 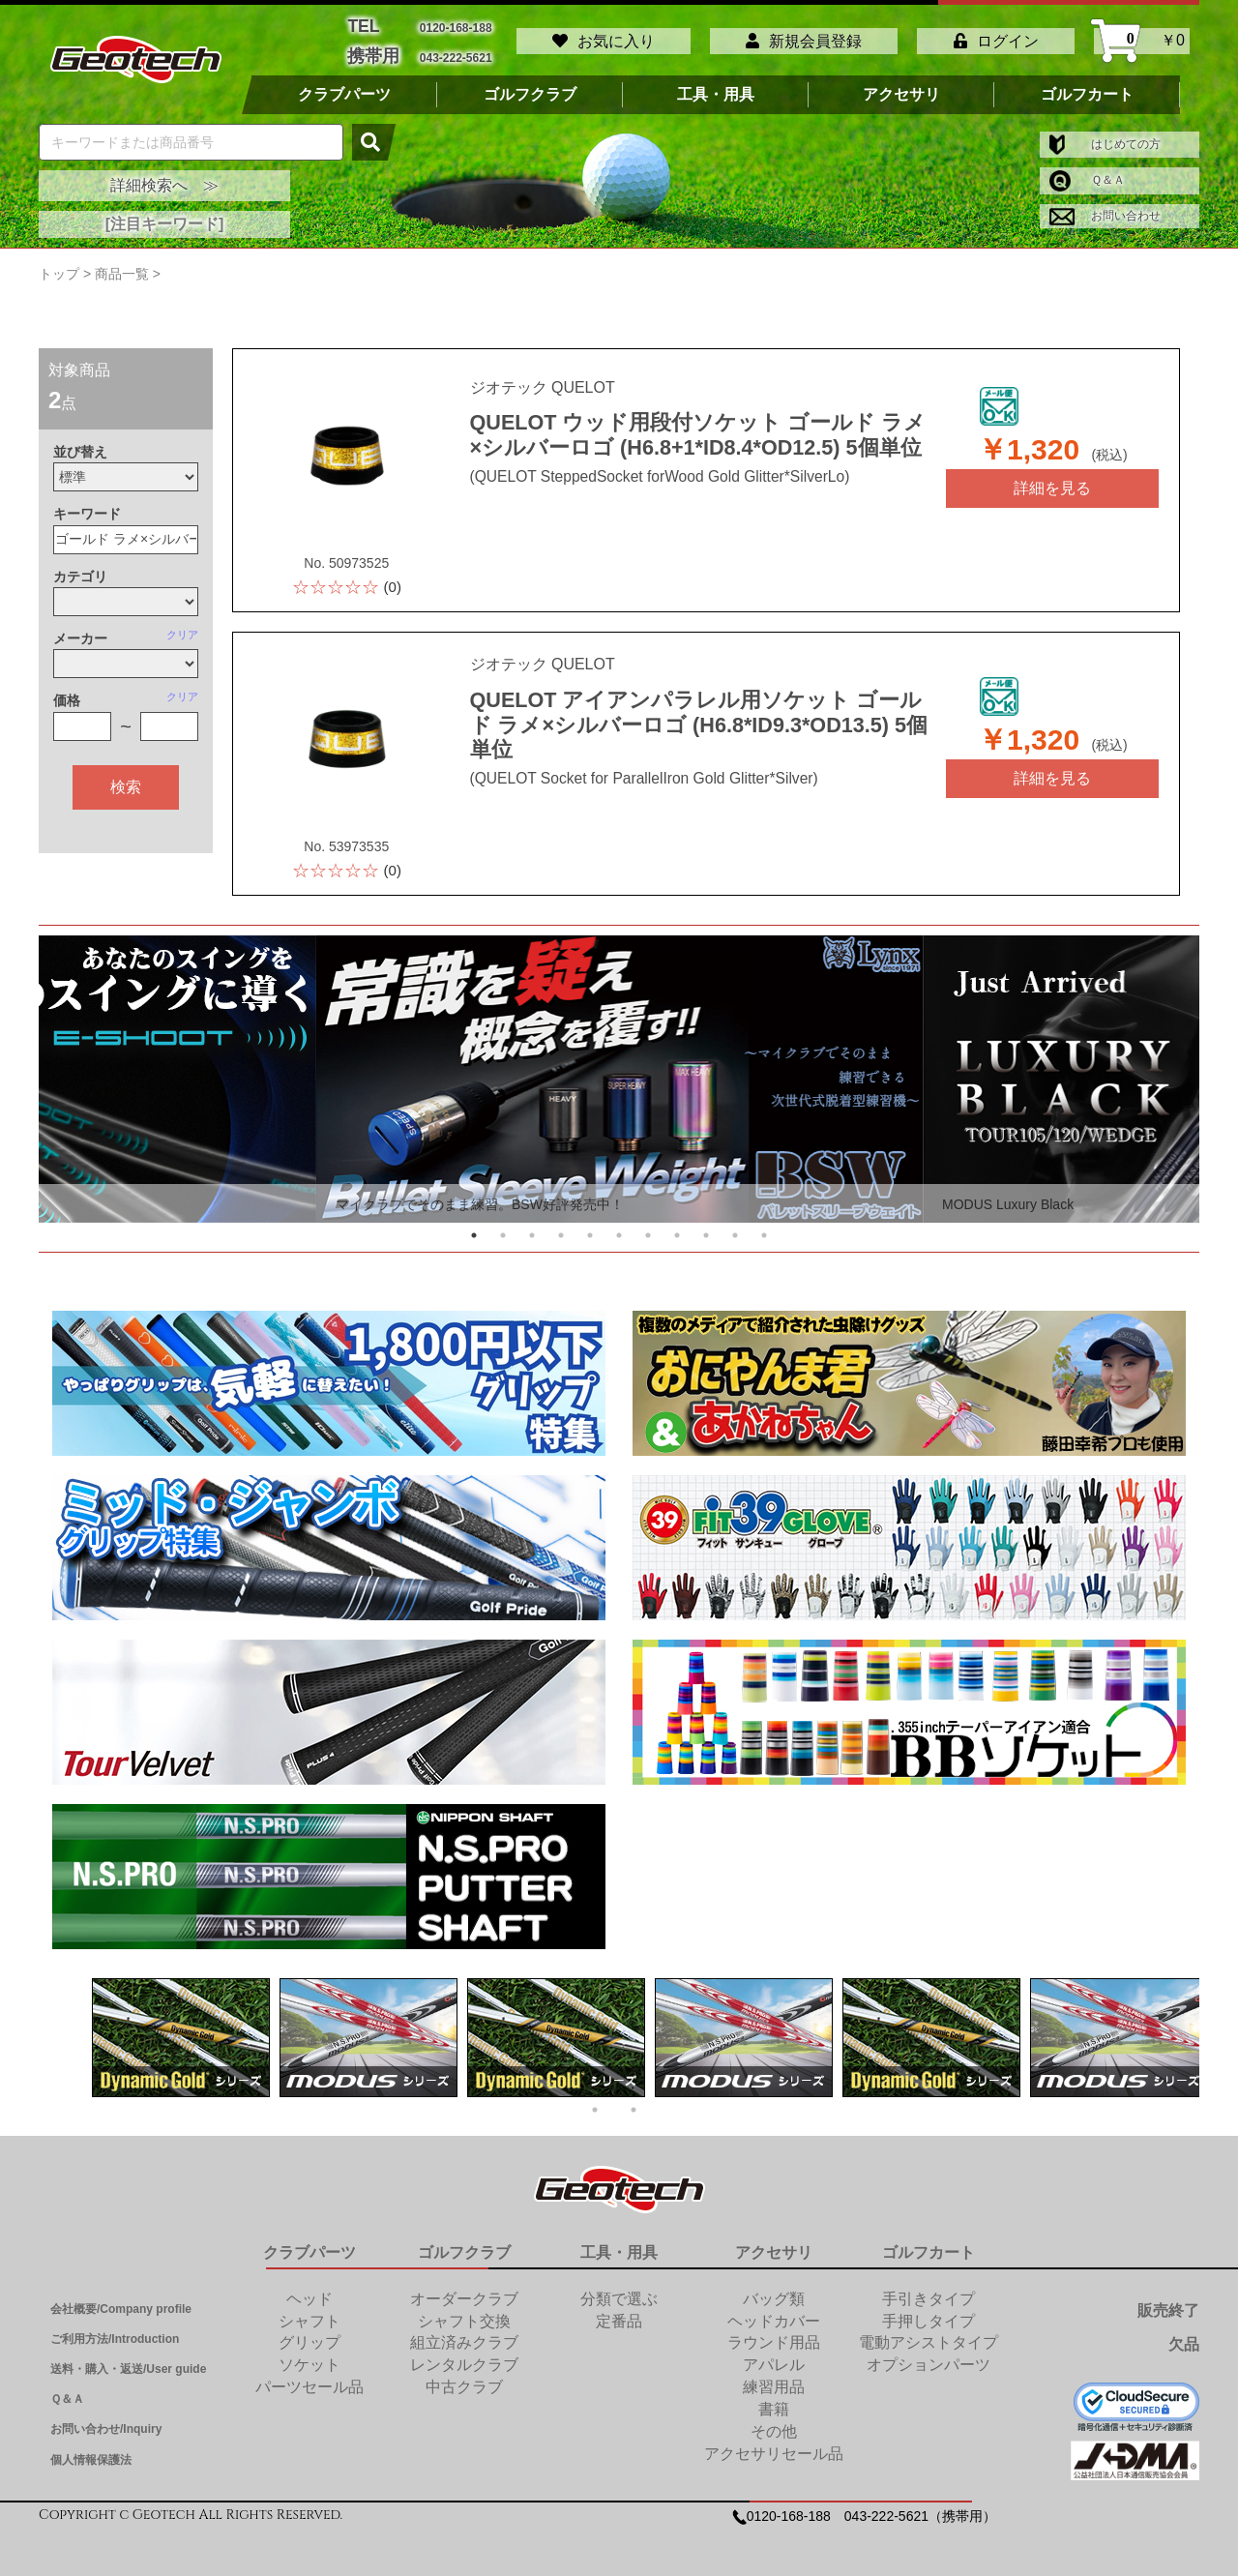 What do you see at coordinates (542, 379) in the screenshot?
I see `ジオテック QUELOT` at bounding box center [542, 379].